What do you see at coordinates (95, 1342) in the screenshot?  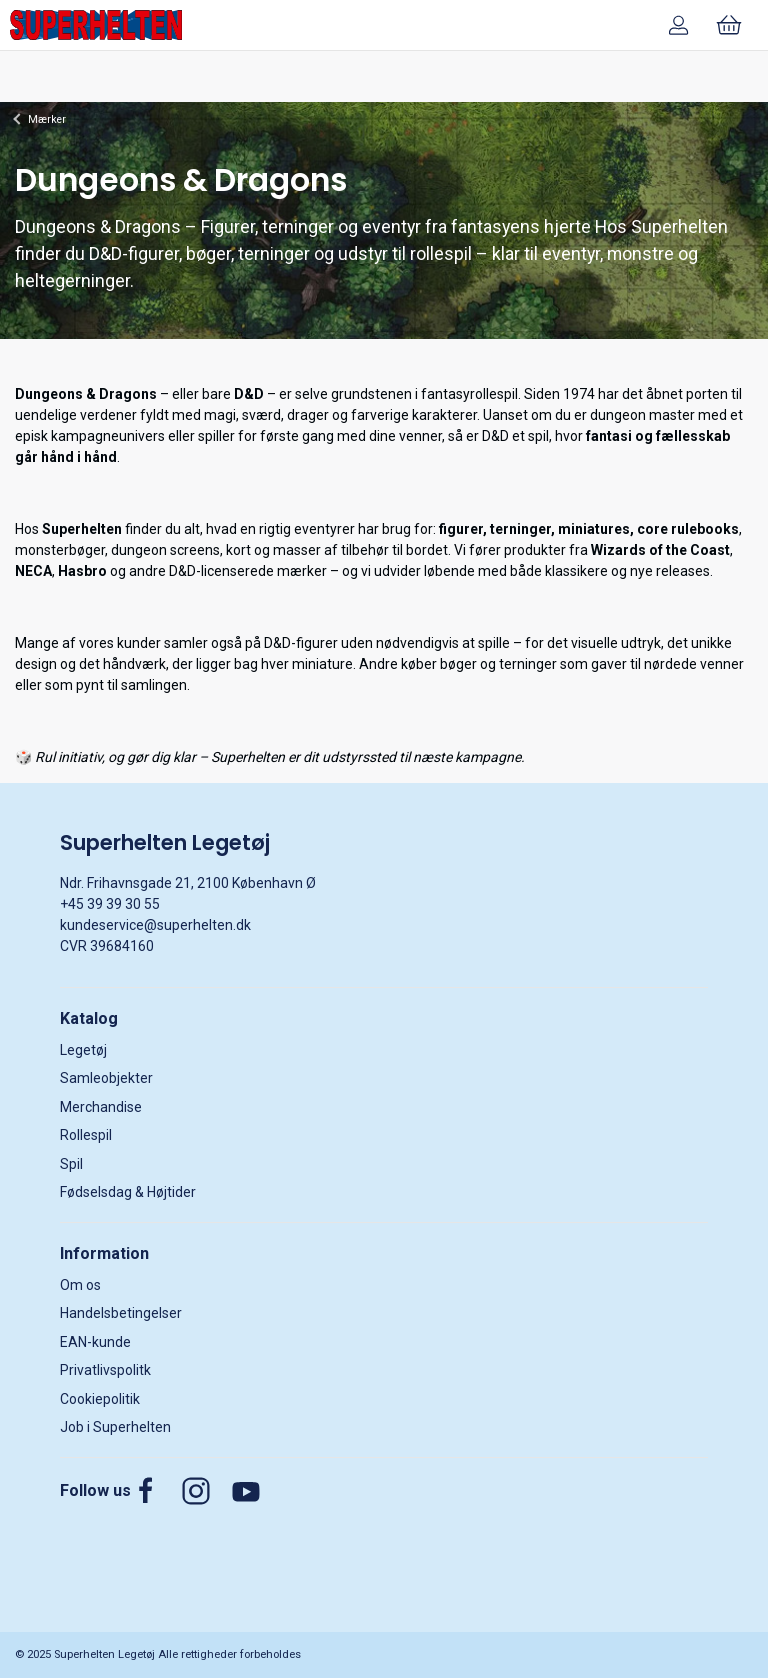 I see `EAN-kunde` at bounding box center [95, 1342].